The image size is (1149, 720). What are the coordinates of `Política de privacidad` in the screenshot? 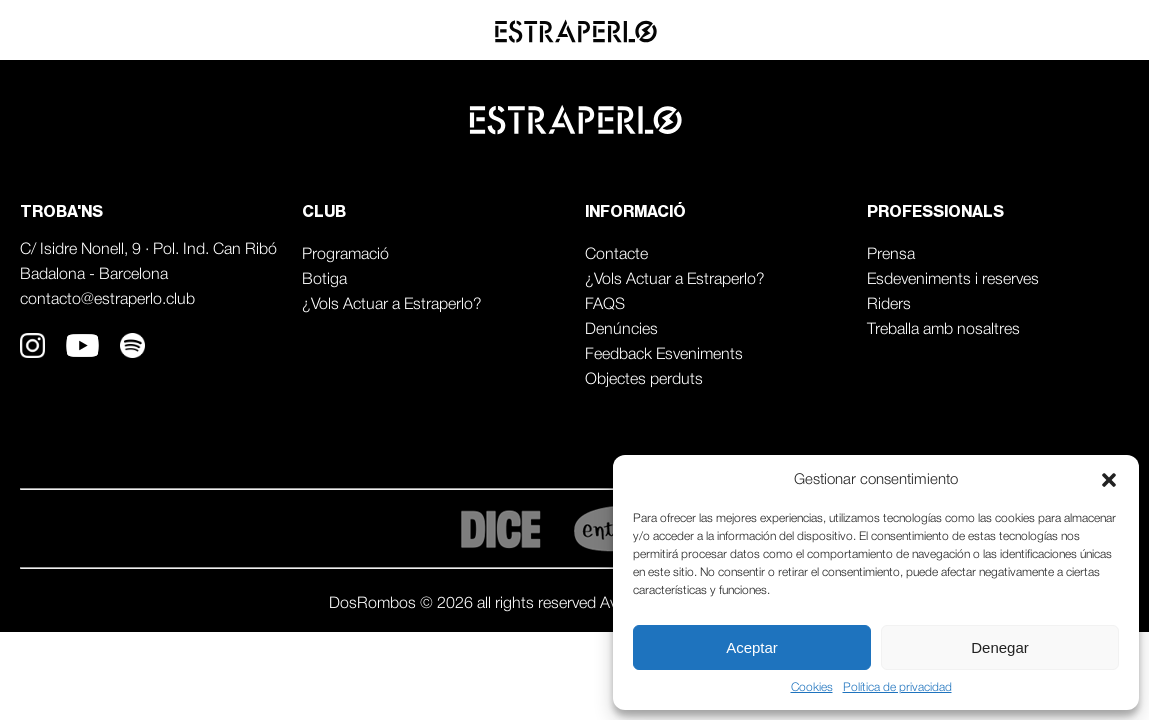 It's located at (897, 687).